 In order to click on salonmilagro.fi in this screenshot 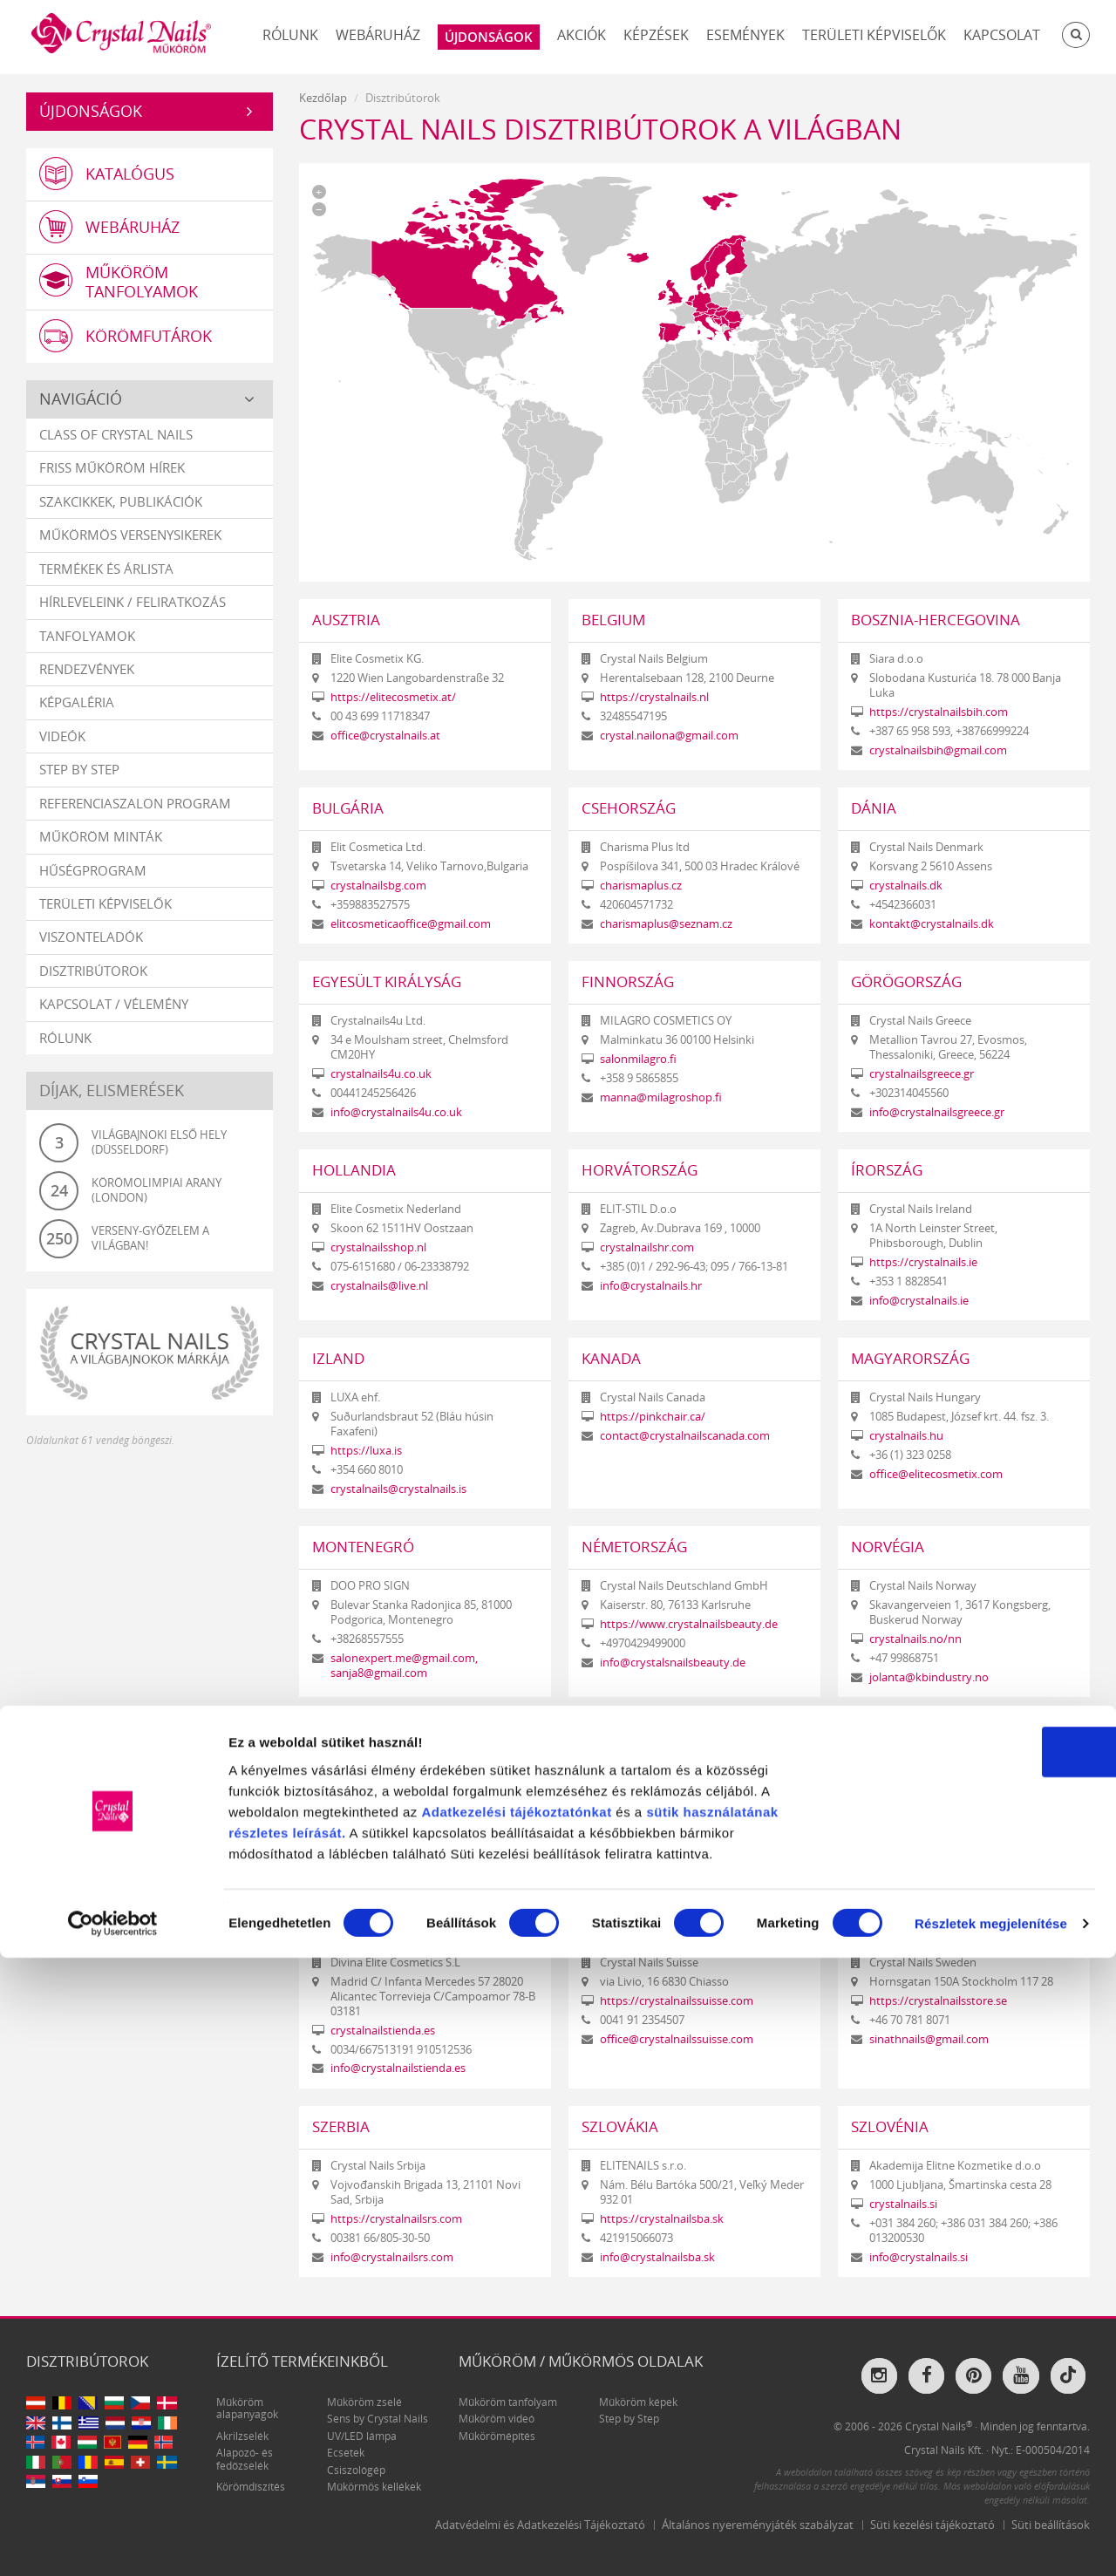, I will do `click(638, 1059)`.